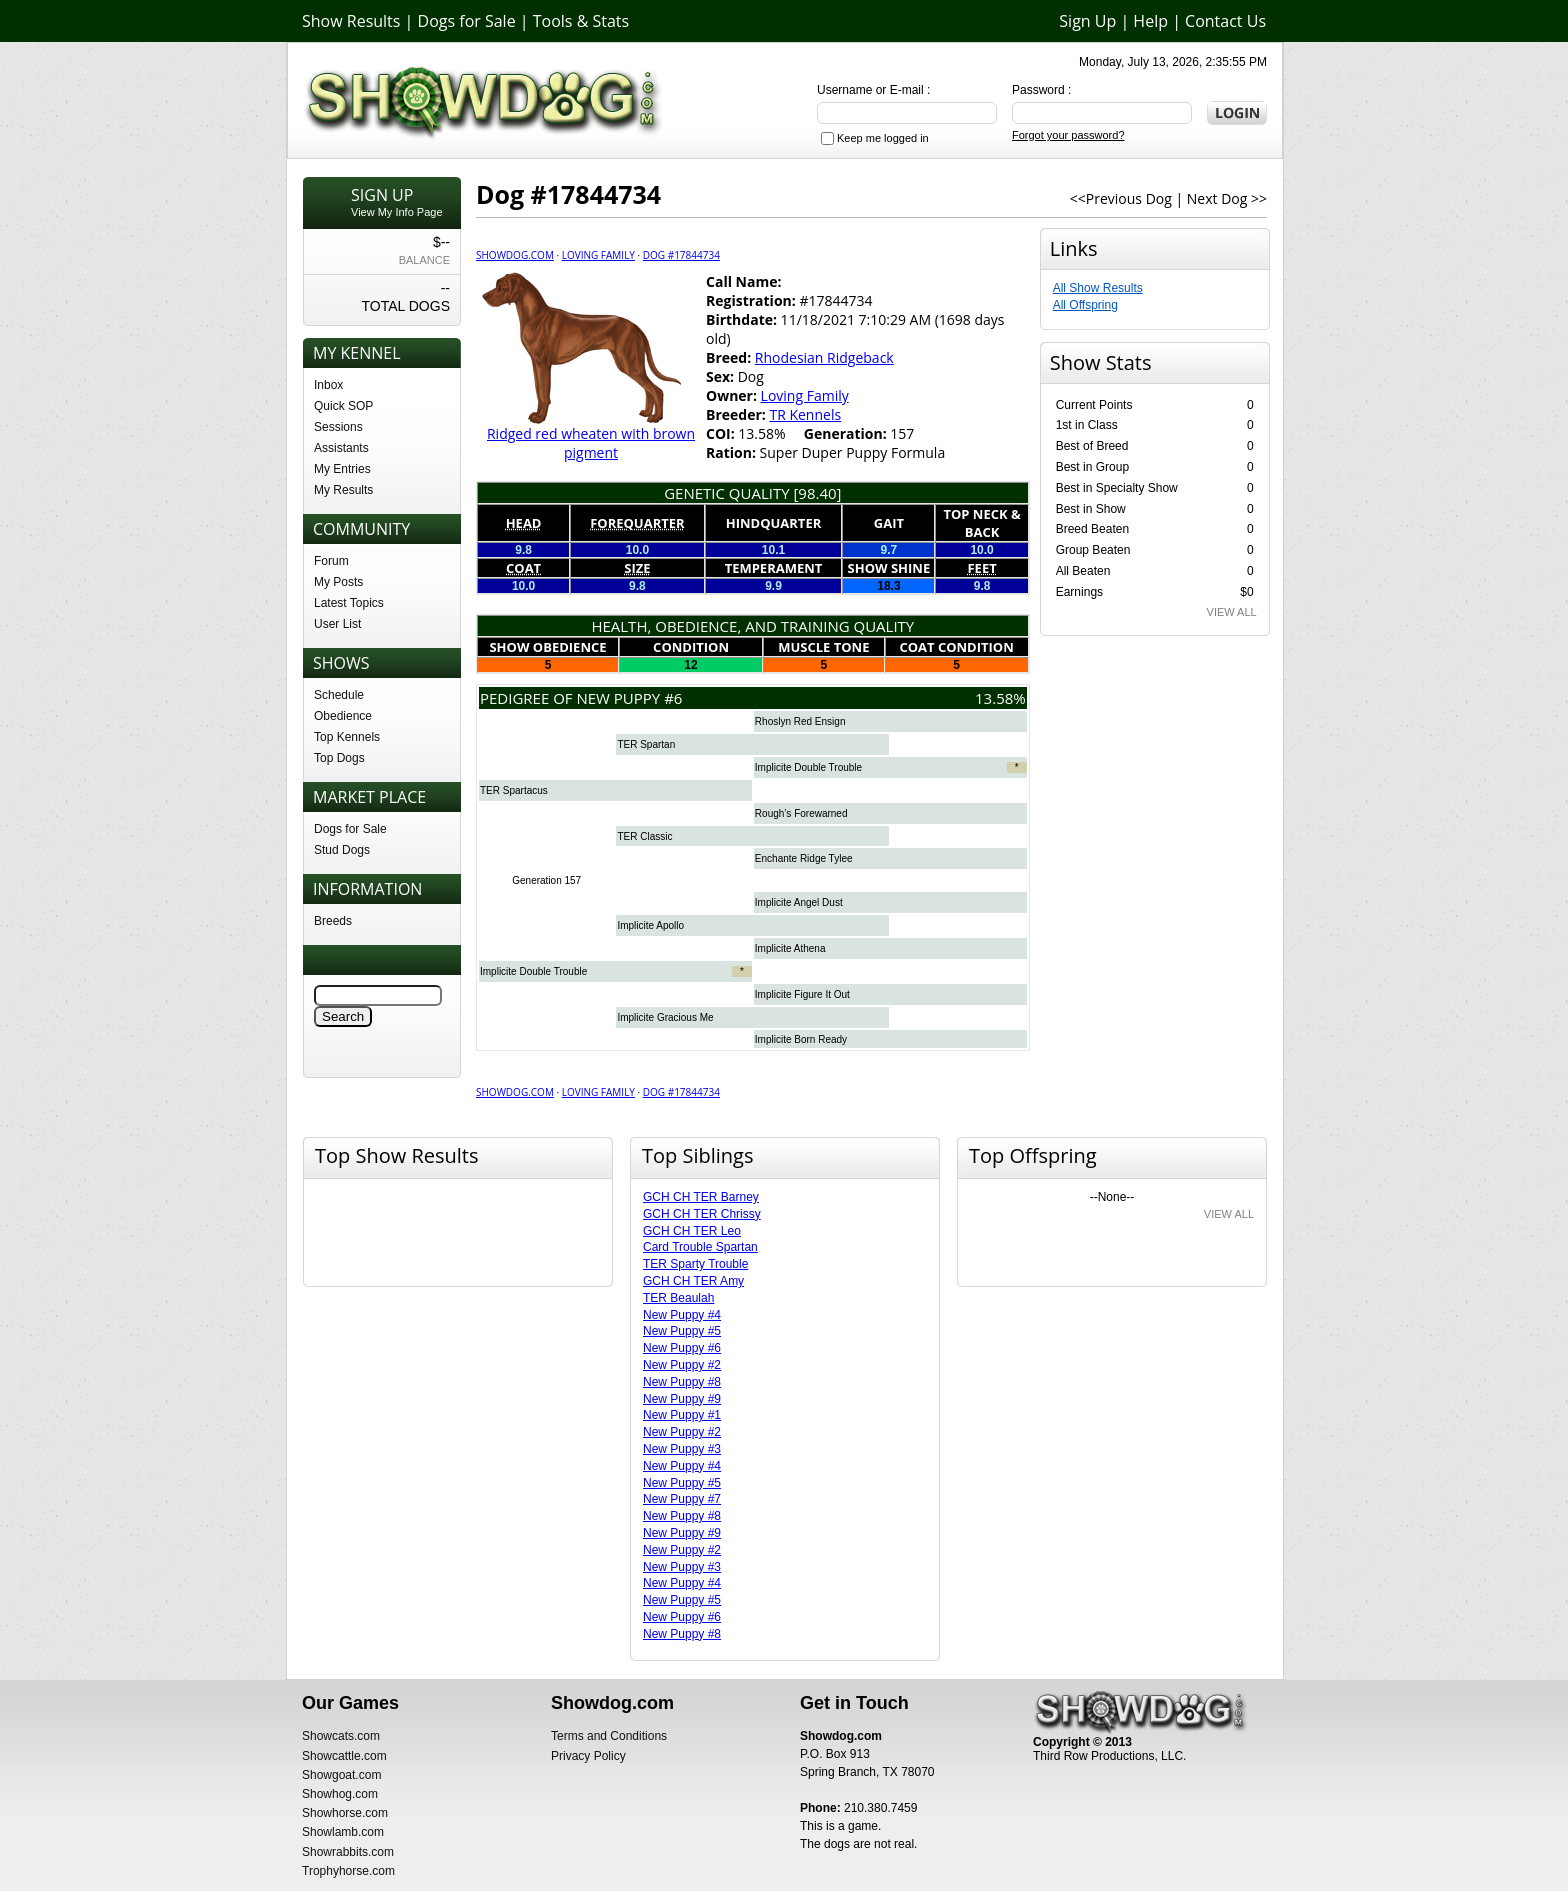  What do you see at coordinates (349, 603) in the screenshot?
I see `Latest Topics` at bounding box center [349, 603].